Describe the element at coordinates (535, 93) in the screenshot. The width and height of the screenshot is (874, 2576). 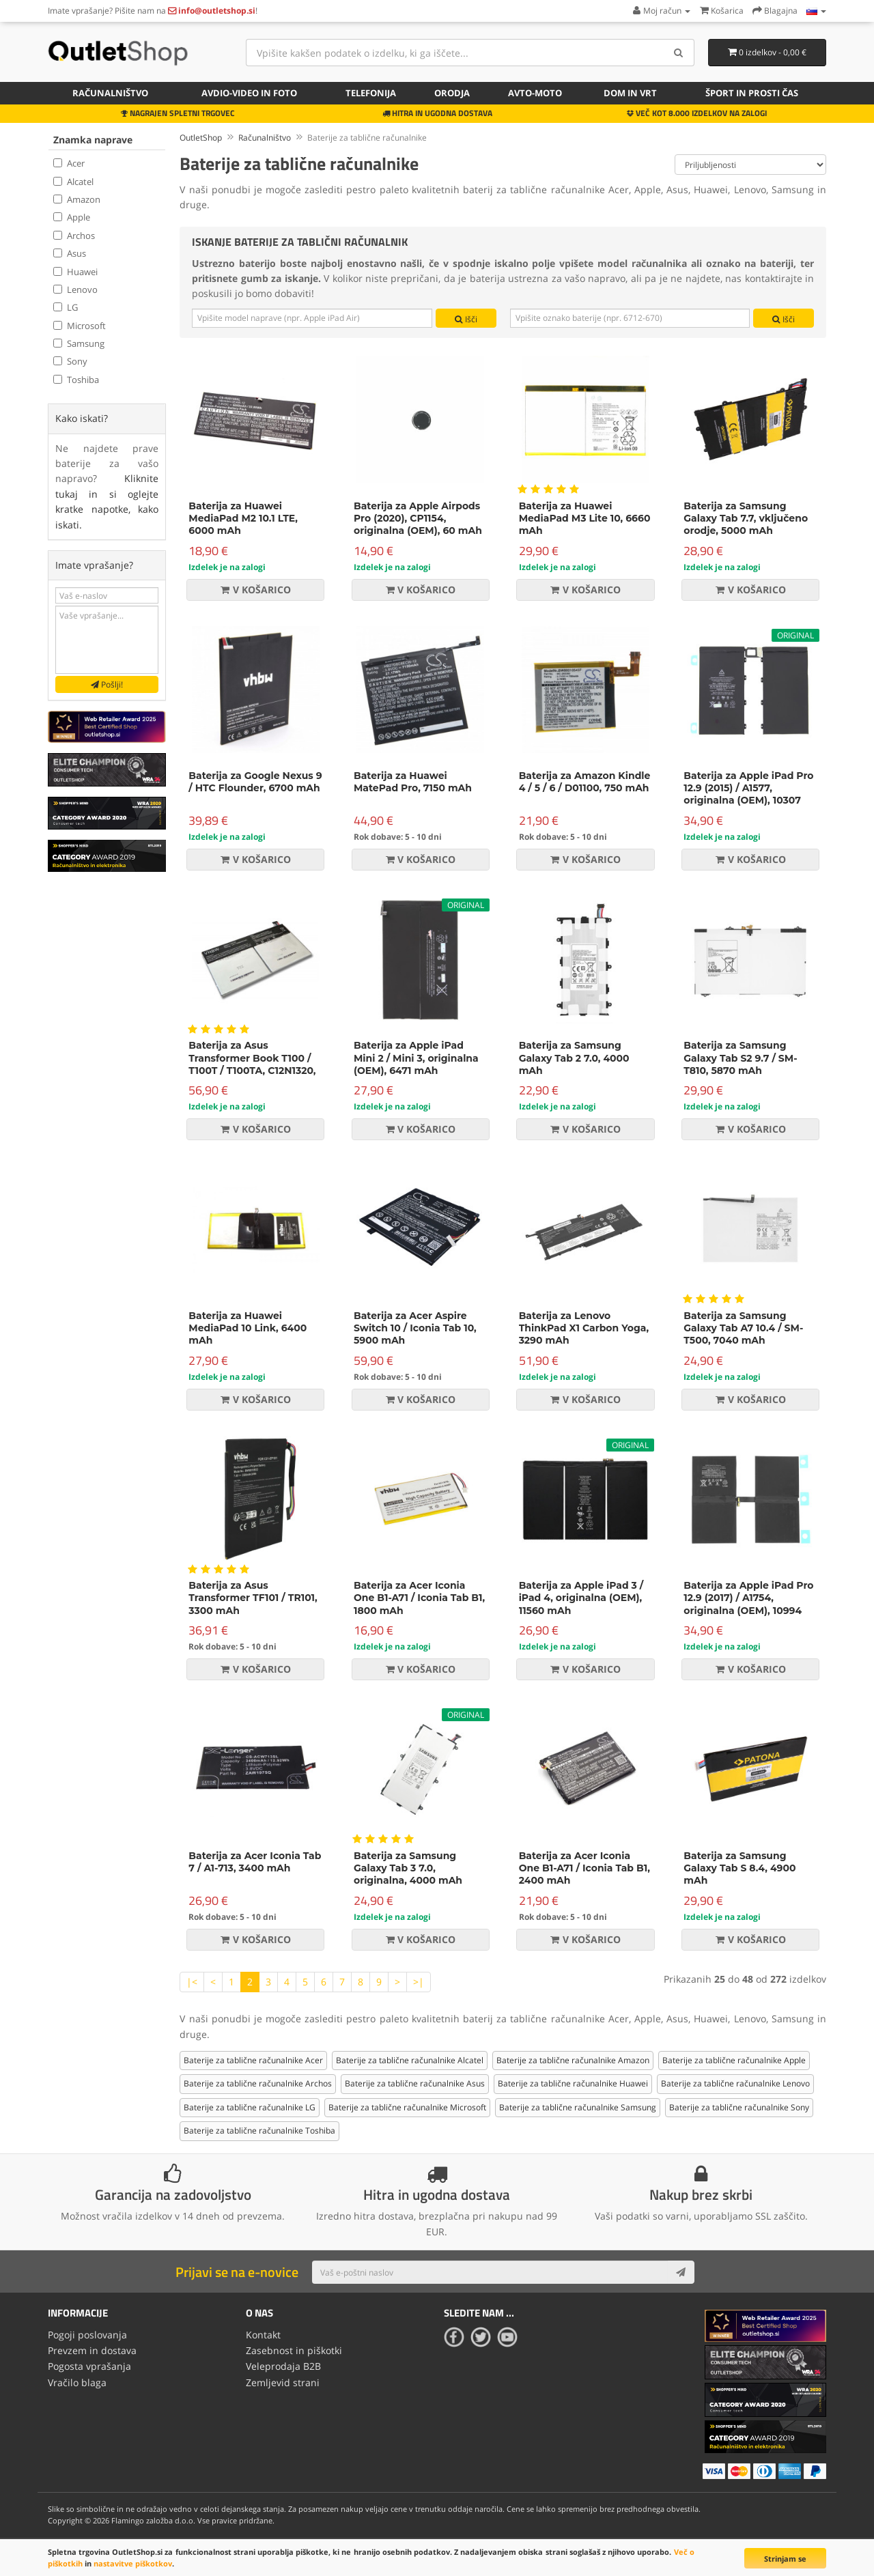
I see `Avto-moto` at that location.